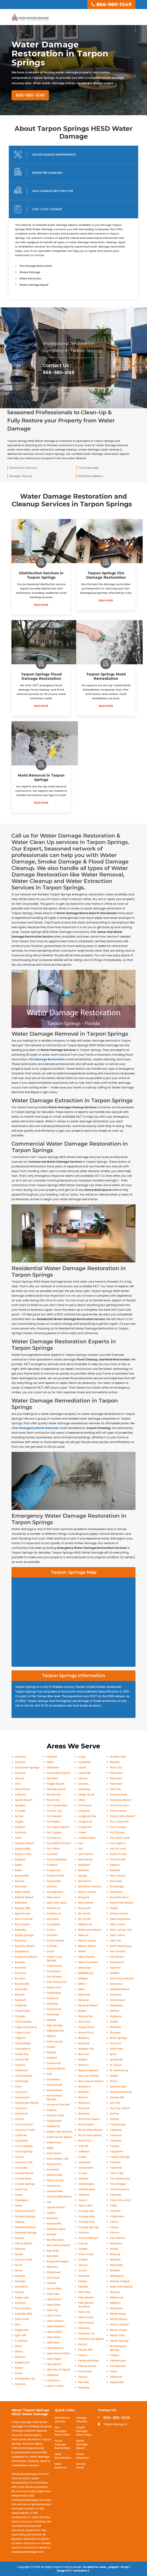  Describe the element at coordinates (86, 2189) in the screenshot. I see `Okeechobee` at that location.